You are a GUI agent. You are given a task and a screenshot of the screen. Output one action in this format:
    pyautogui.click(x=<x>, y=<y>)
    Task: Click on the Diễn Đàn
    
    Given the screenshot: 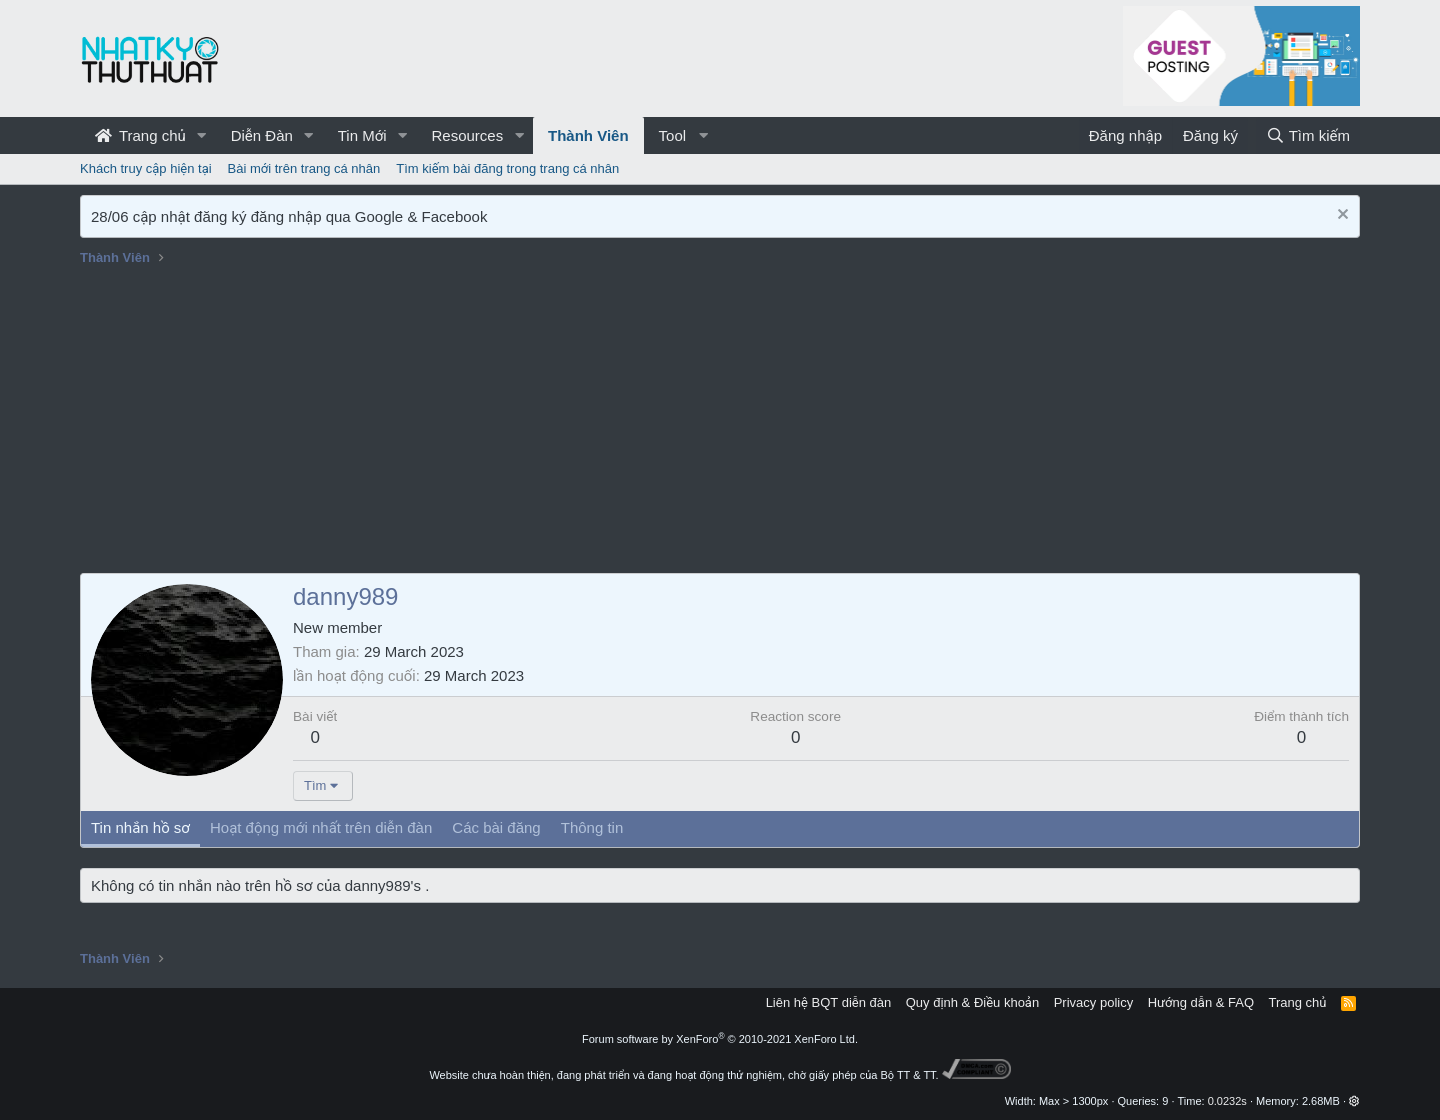 What is the action you would take?
    pyautogui.click(x=262, y=135)
    